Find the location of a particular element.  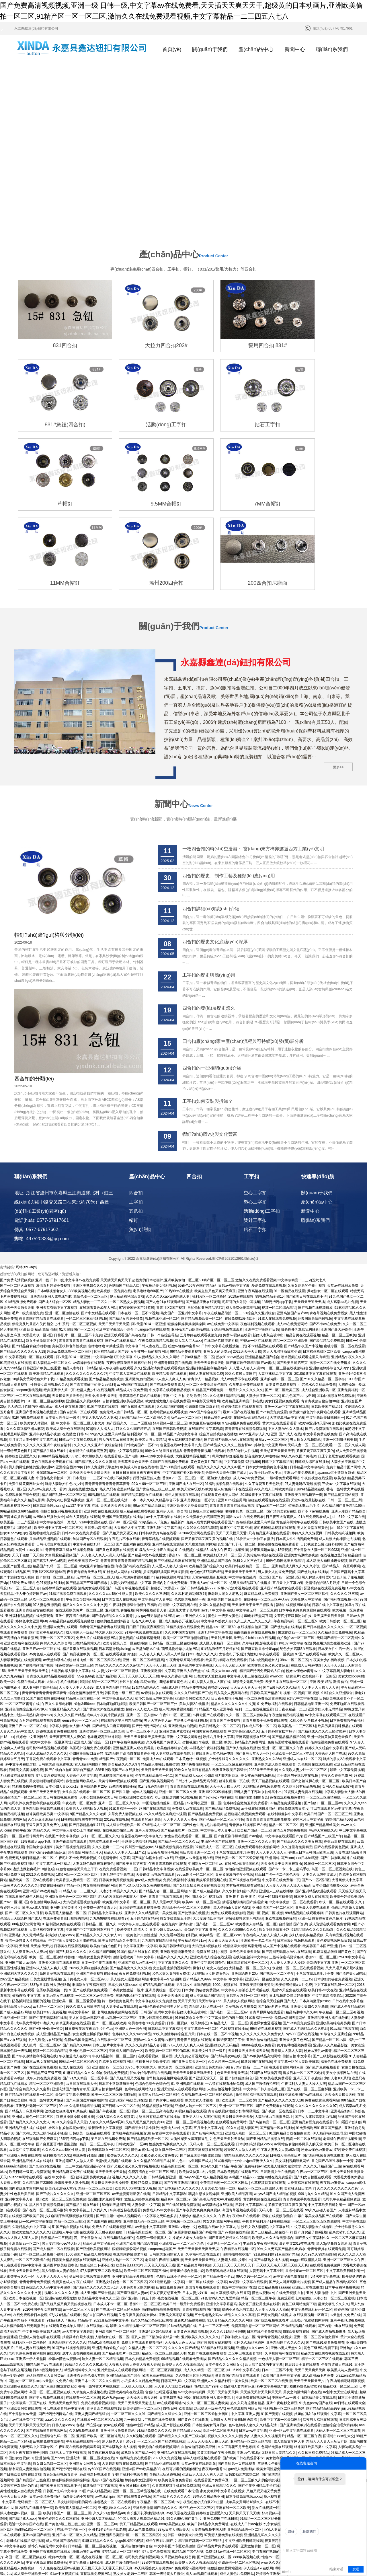

成年人黄色片免费网站 is located at coordinates (237, 2463).